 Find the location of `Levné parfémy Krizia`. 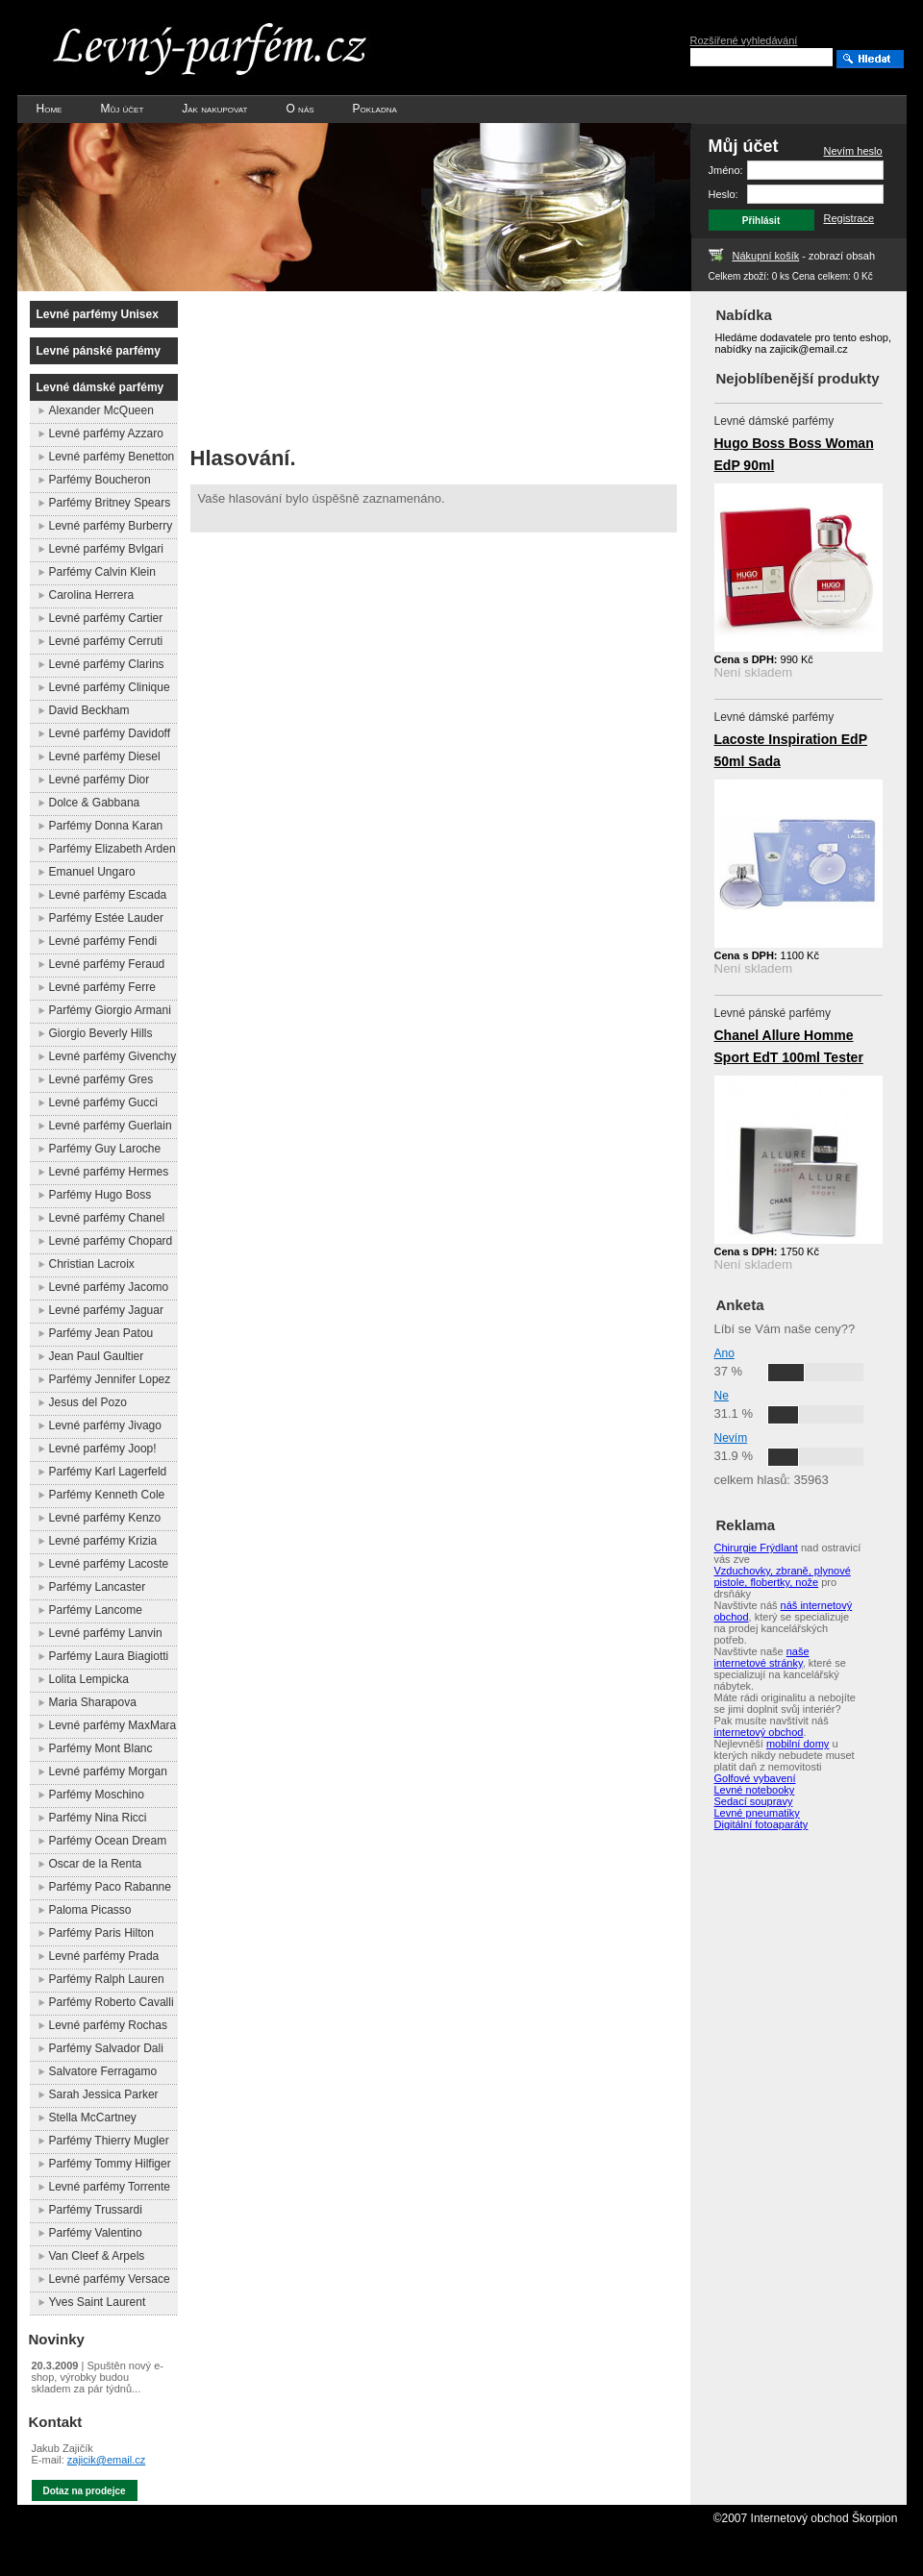

Levné parfémy Krizia is located at coordinates (103, 1541).